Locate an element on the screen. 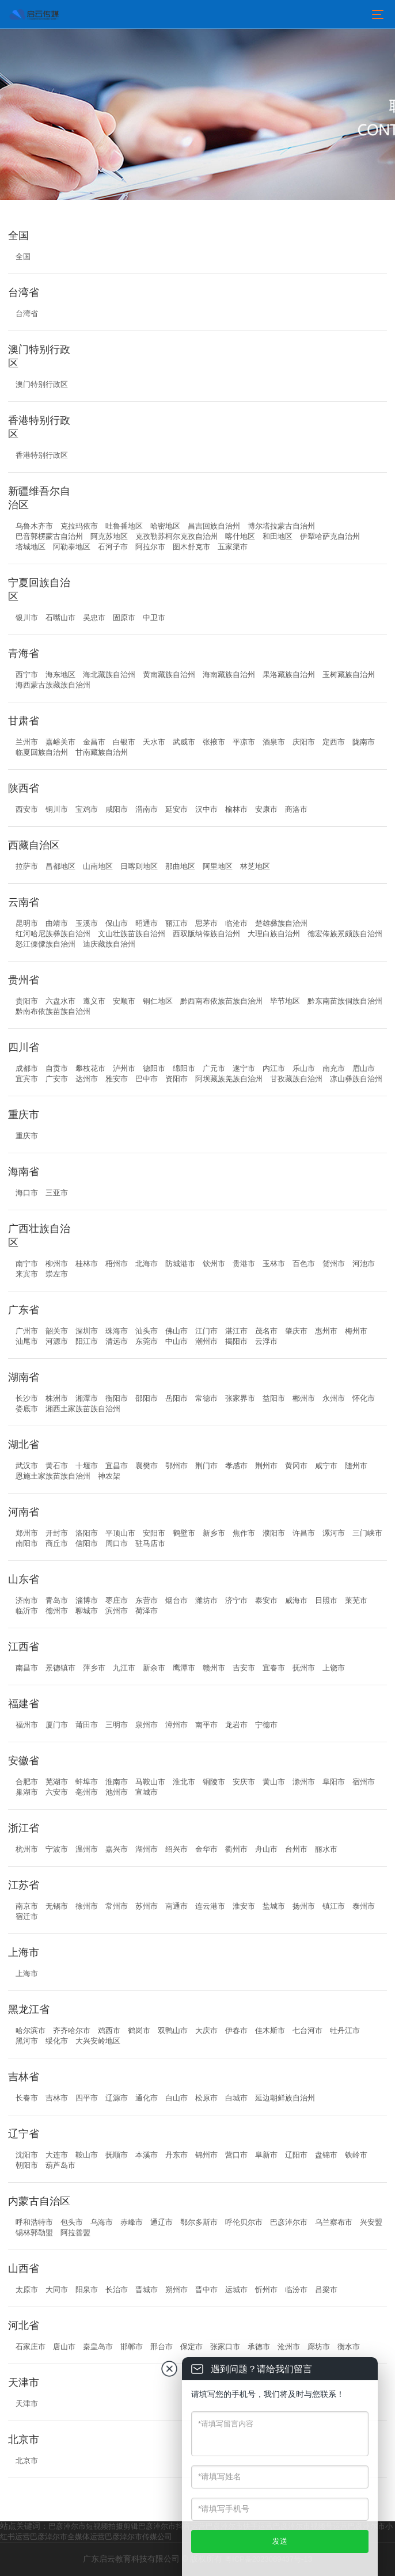 The image size is (395, 2576). 龙岩市 is located at coordinates (236, 1724).